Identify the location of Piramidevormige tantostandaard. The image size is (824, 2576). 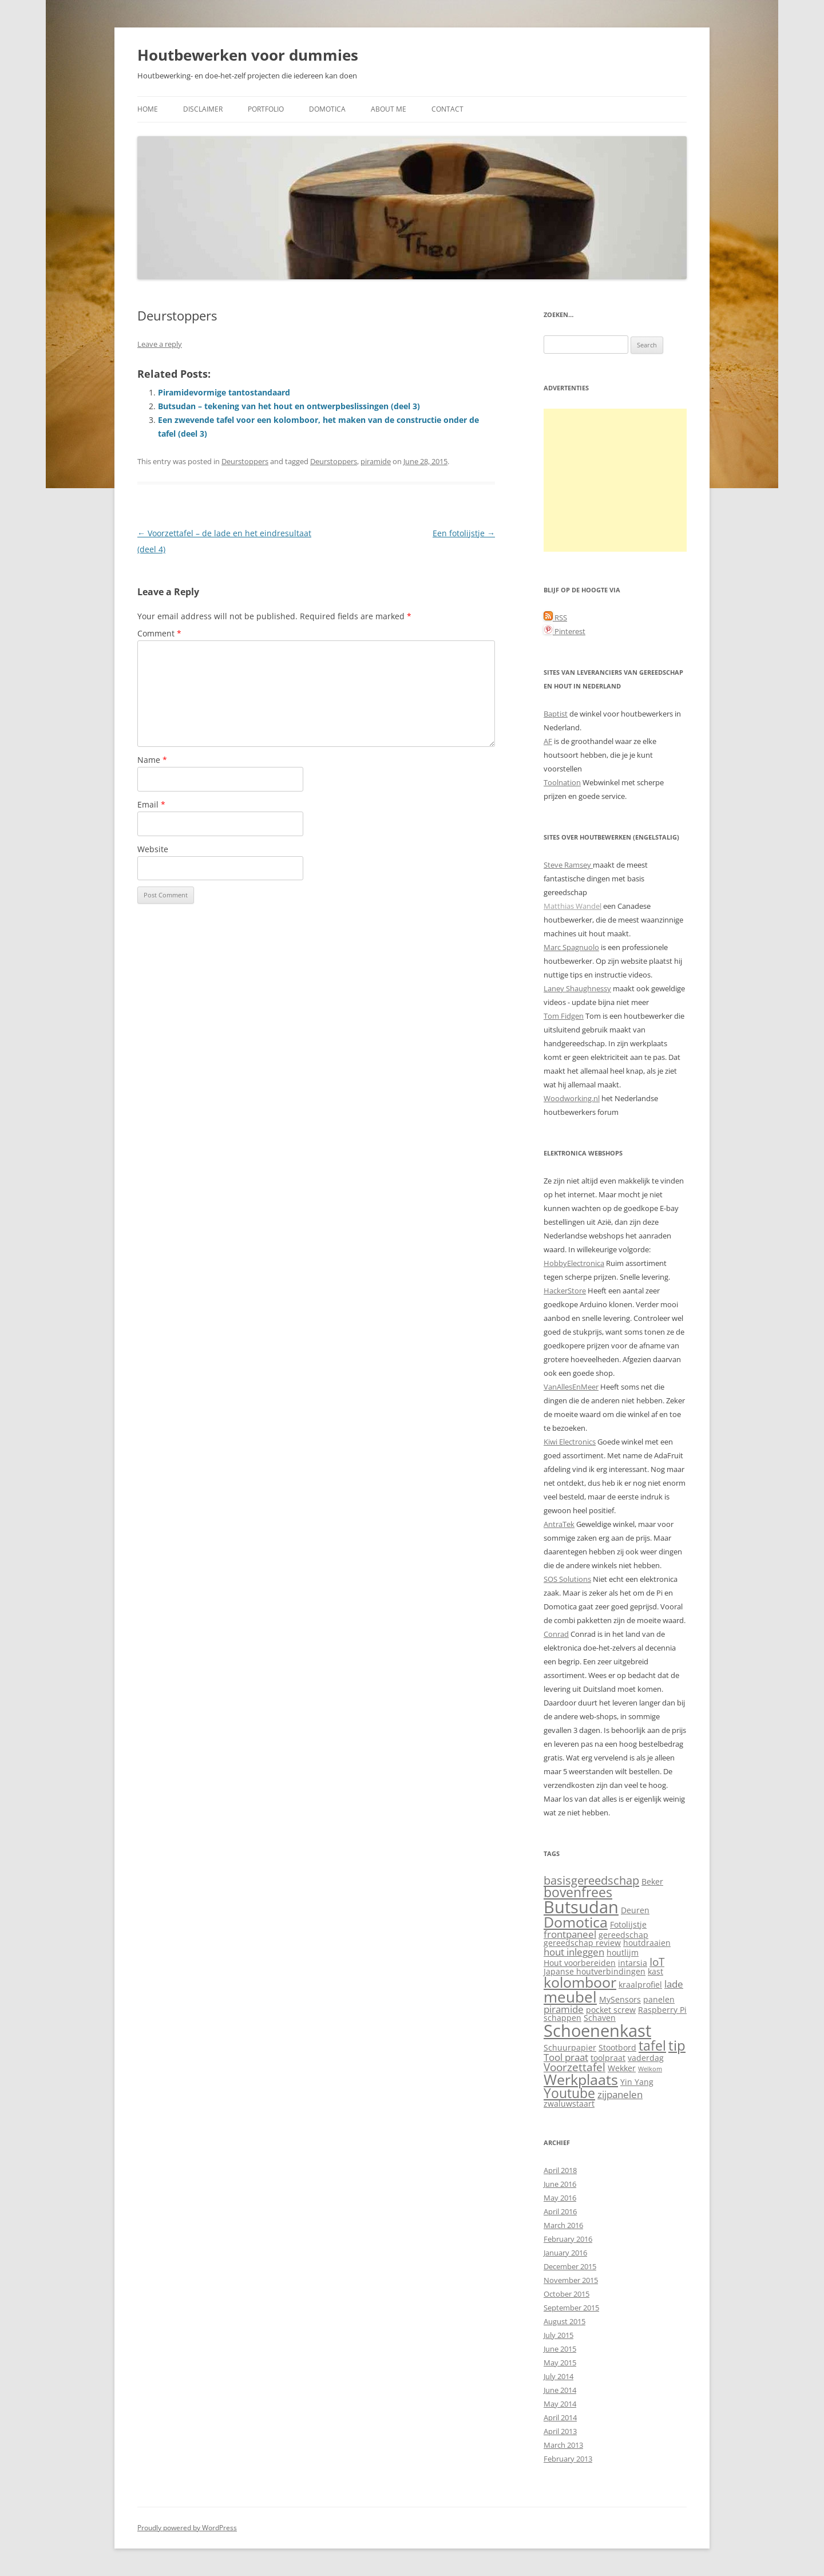
(224, 392).